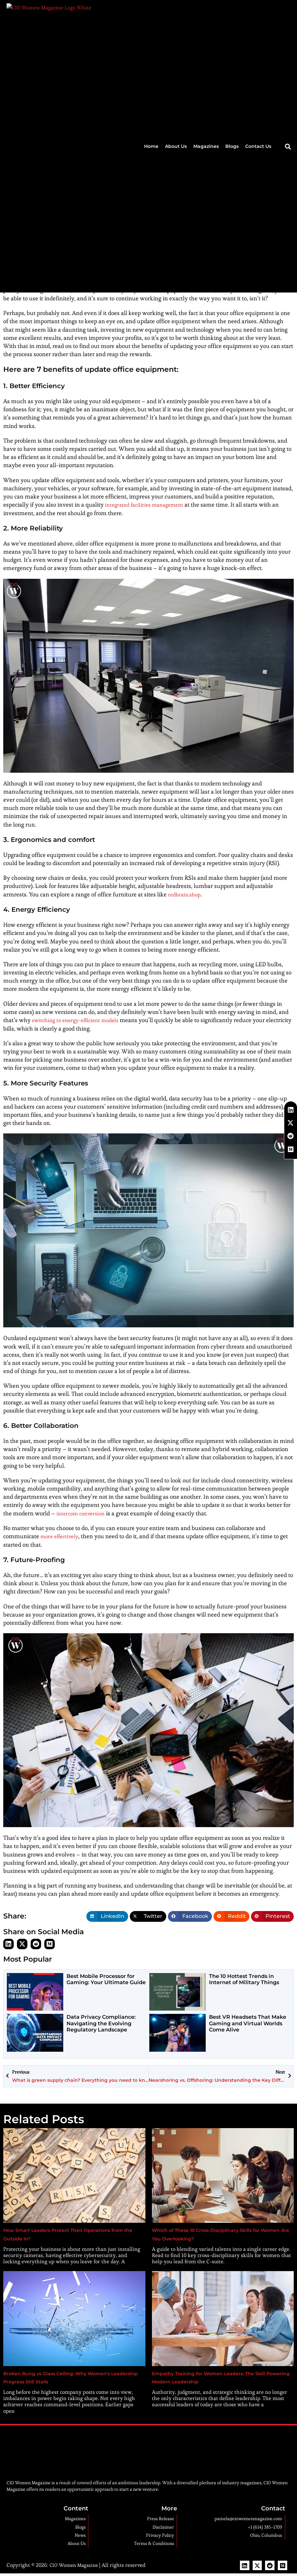 Image resolution: width=297 pixels, height=2576 pixels. I want to click on CIO Women Magazine, so click(75, 2564).